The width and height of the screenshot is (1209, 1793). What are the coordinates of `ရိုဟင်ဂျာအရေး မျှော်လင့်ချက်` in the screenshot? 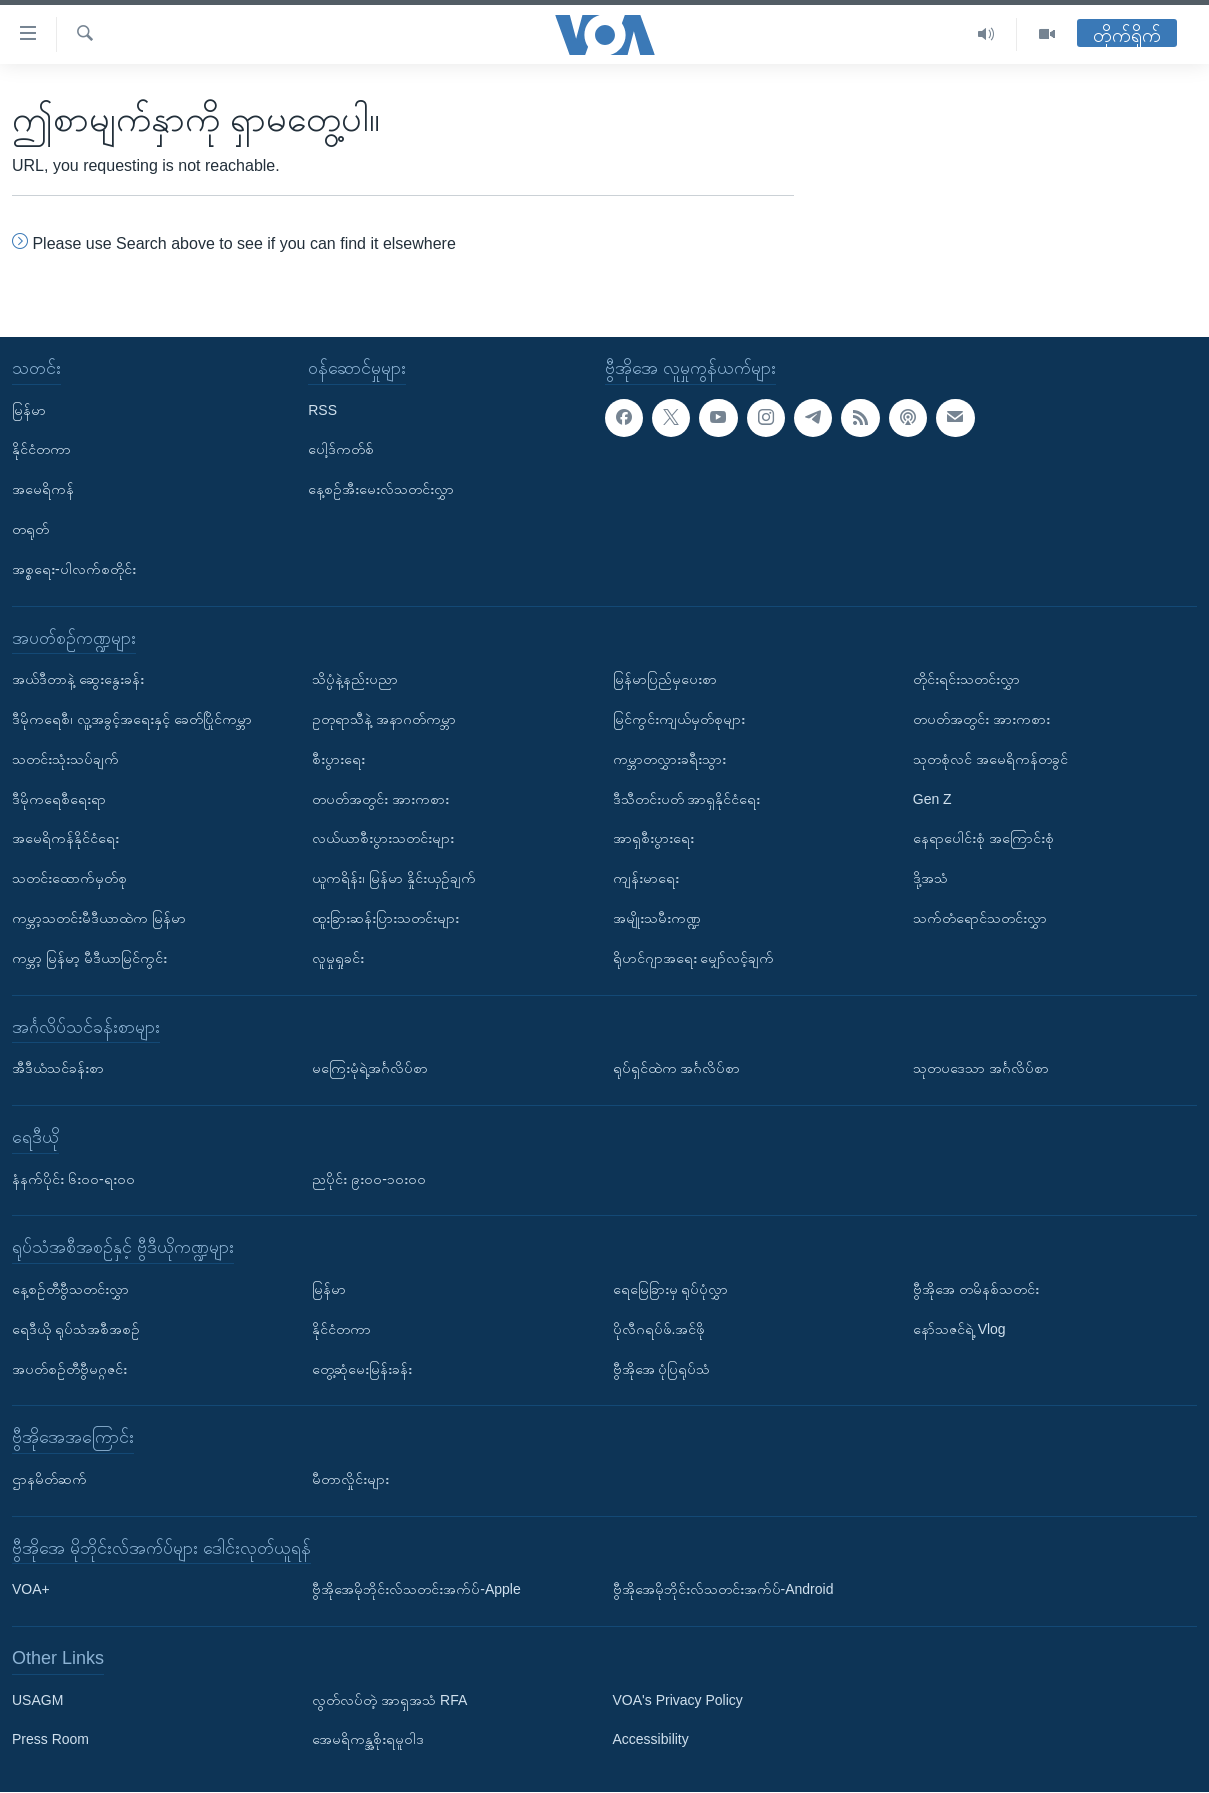 It's located at (694, 958).